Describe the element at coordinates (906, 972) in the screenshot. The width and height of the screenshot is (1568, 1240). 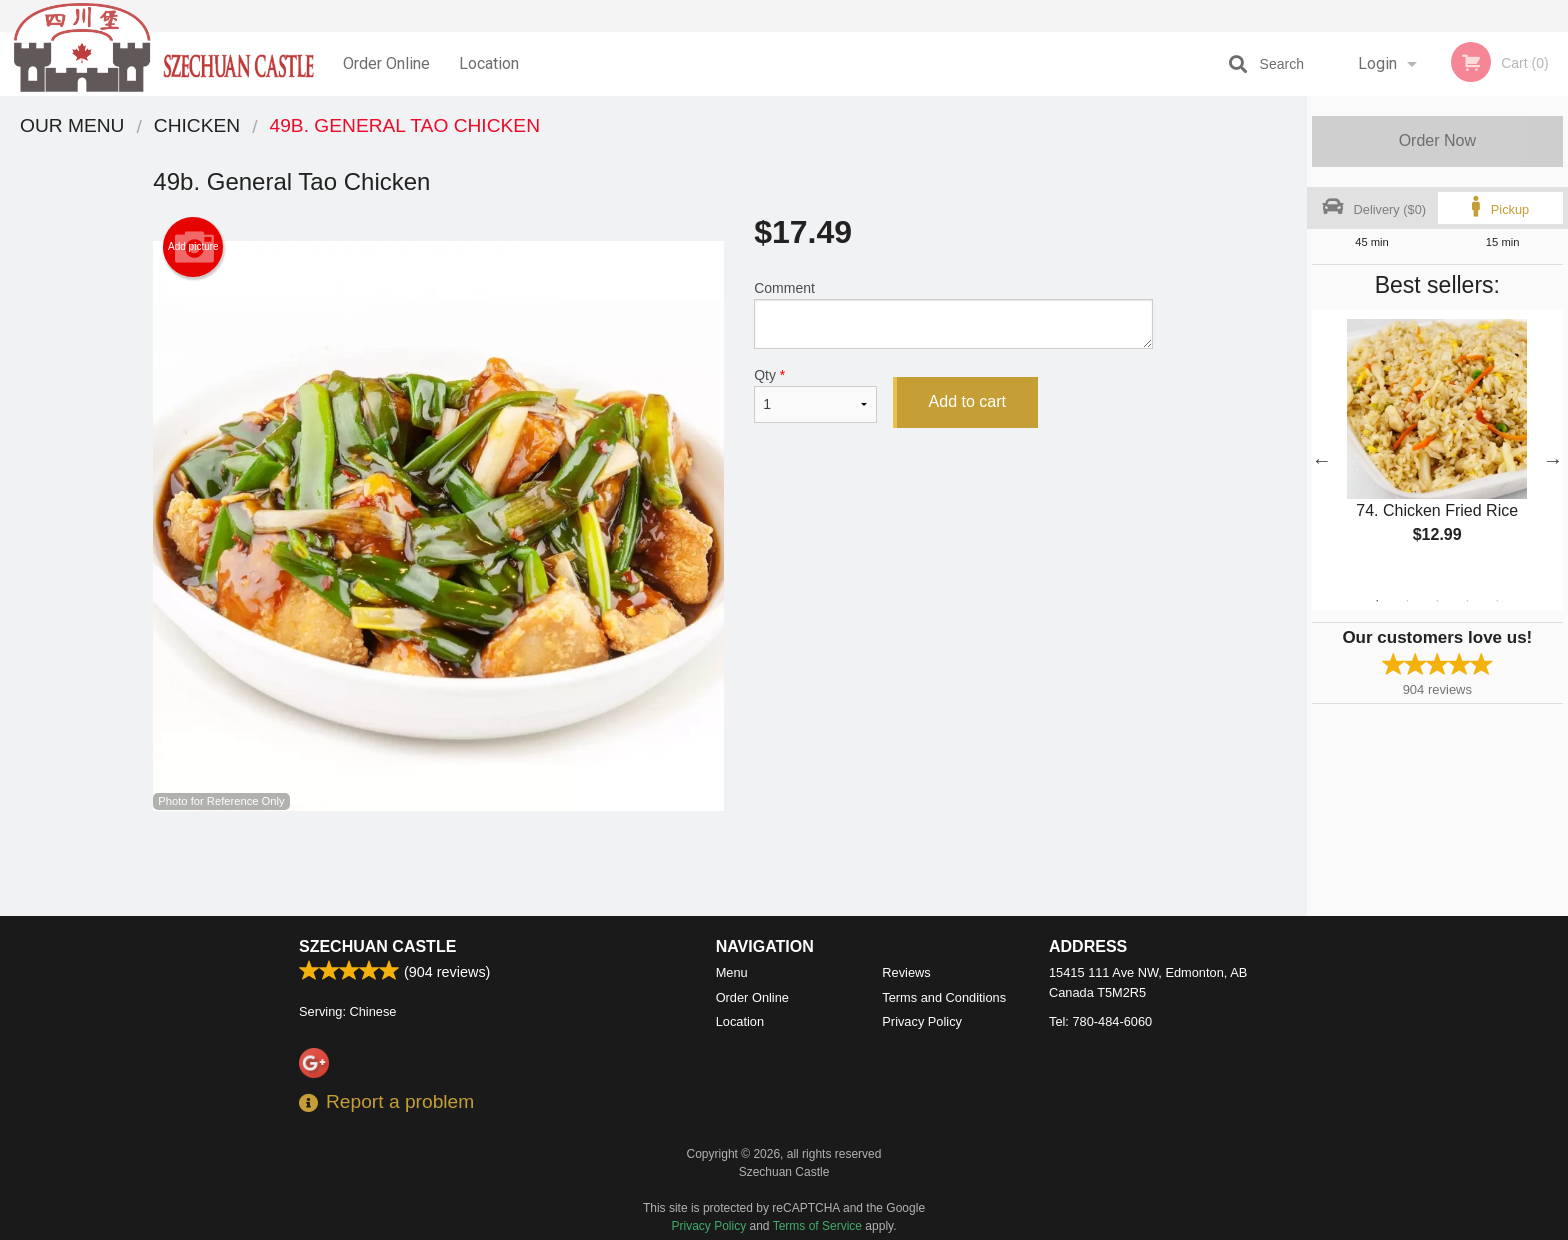
I see `Reviews` at that location.